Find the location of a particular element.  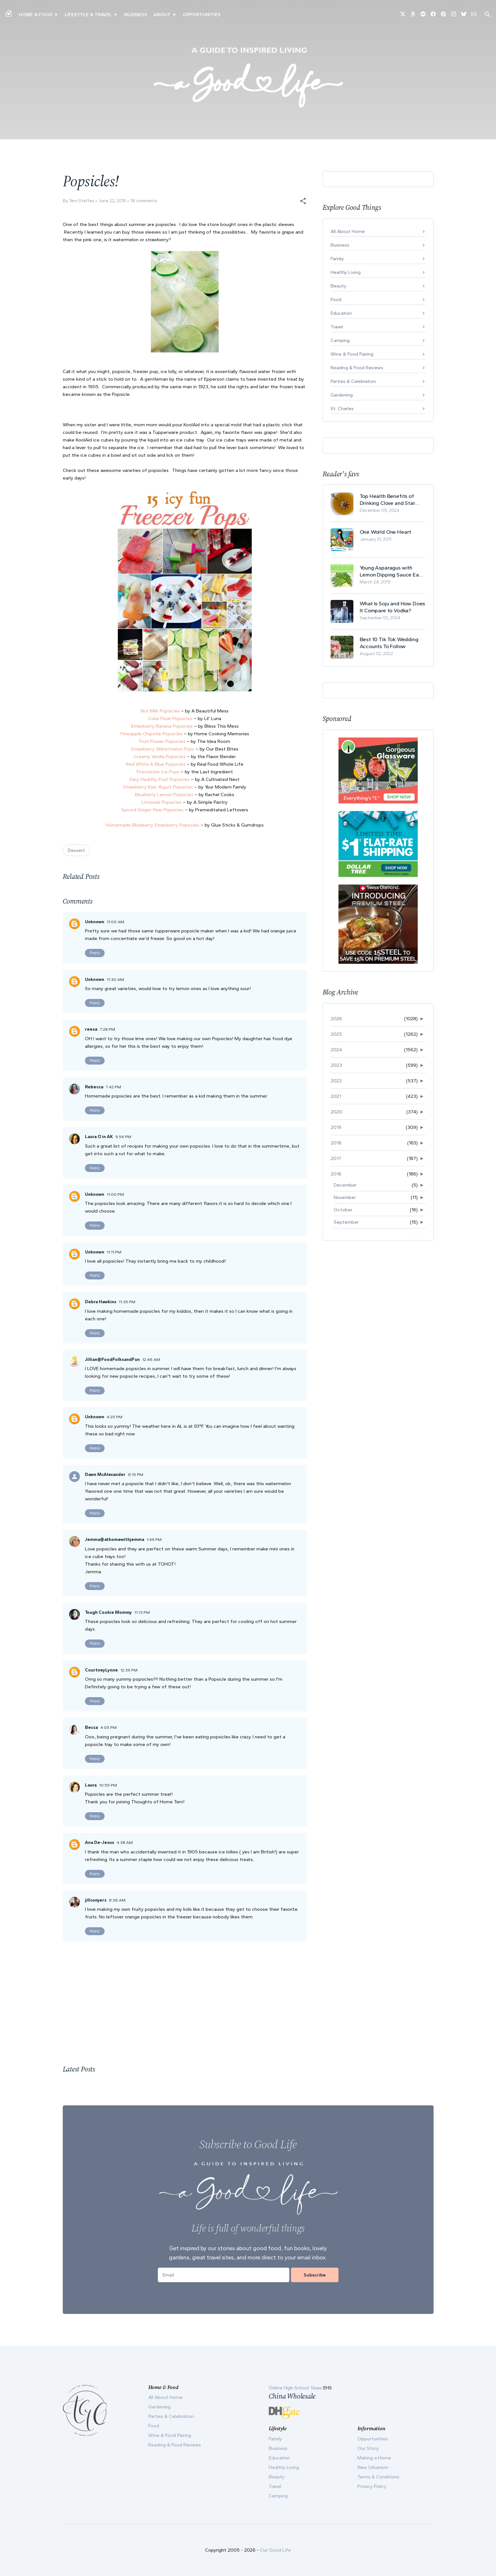

Strawberry Banana Popsicles is located at coordinates (162, 726).